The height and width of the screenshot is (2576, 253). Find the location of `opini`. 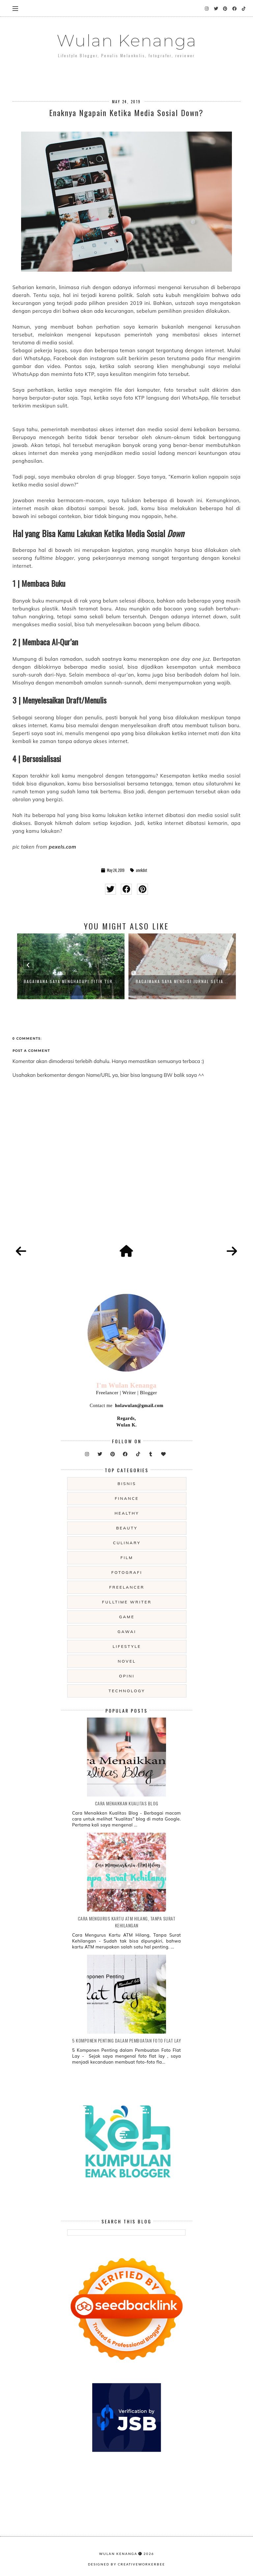

opini is located at coordinates (126, 1675).